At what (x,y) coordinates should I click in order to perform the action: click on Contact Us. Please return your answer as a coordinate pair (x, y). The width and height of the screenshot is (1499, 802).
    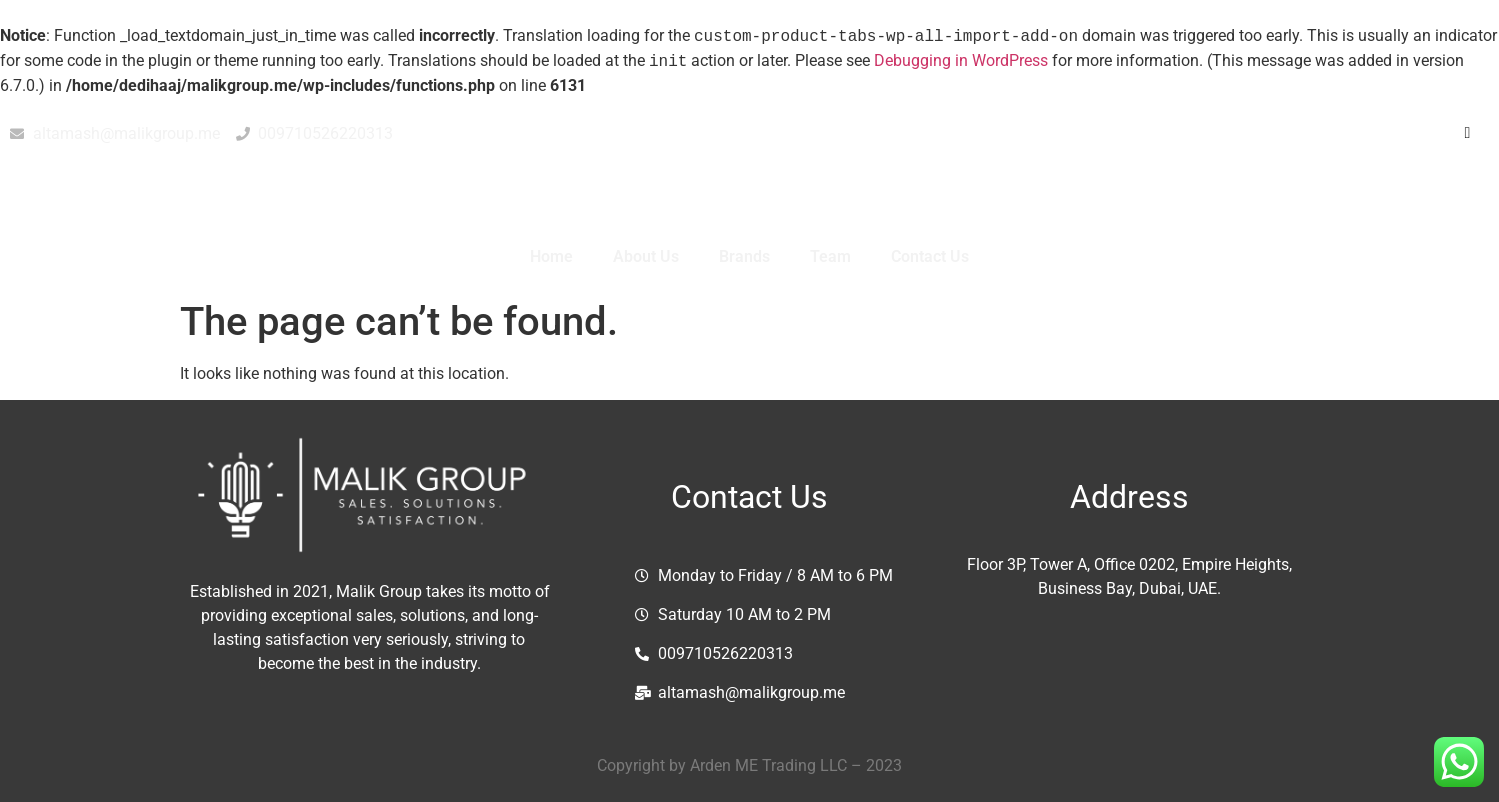
    Looking at the image, I should click on (930, 256).